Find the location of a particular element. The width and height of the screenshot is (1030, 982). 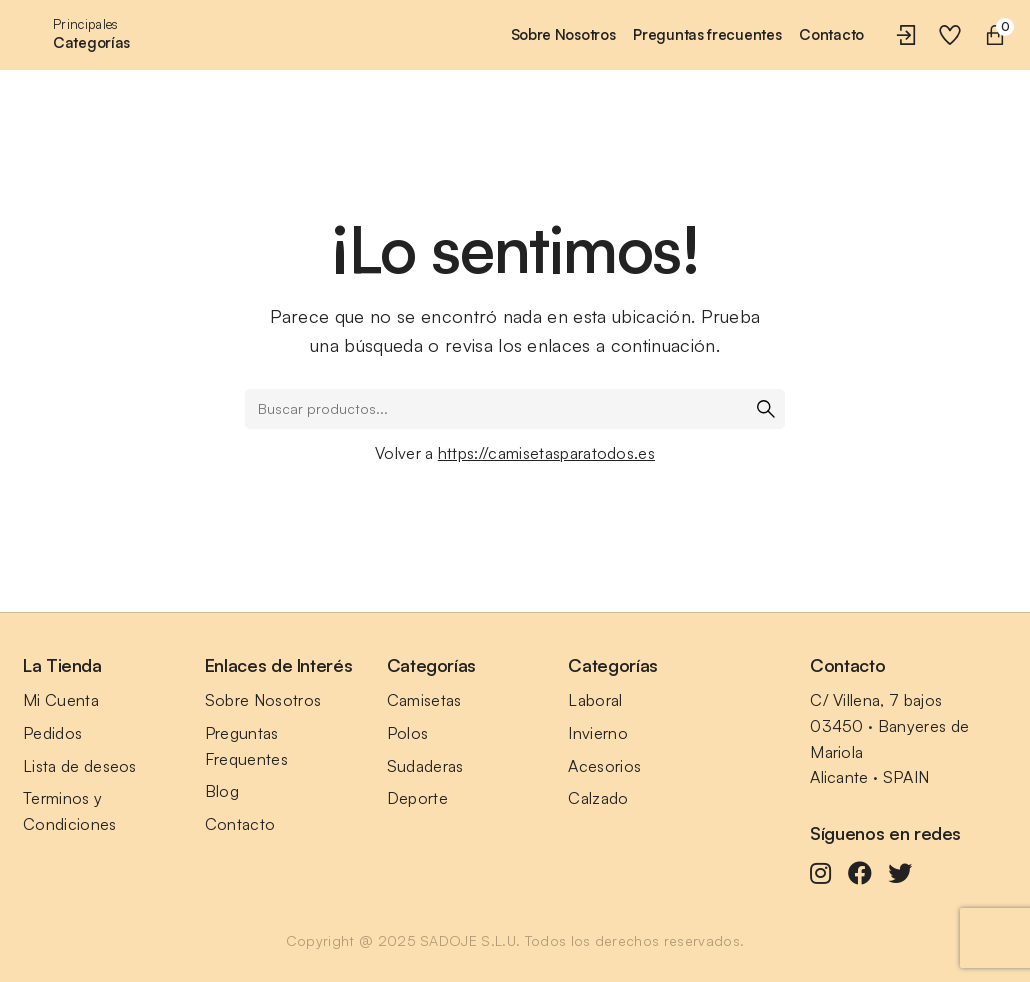

Sudaderas is located at coordinates (425, 766).